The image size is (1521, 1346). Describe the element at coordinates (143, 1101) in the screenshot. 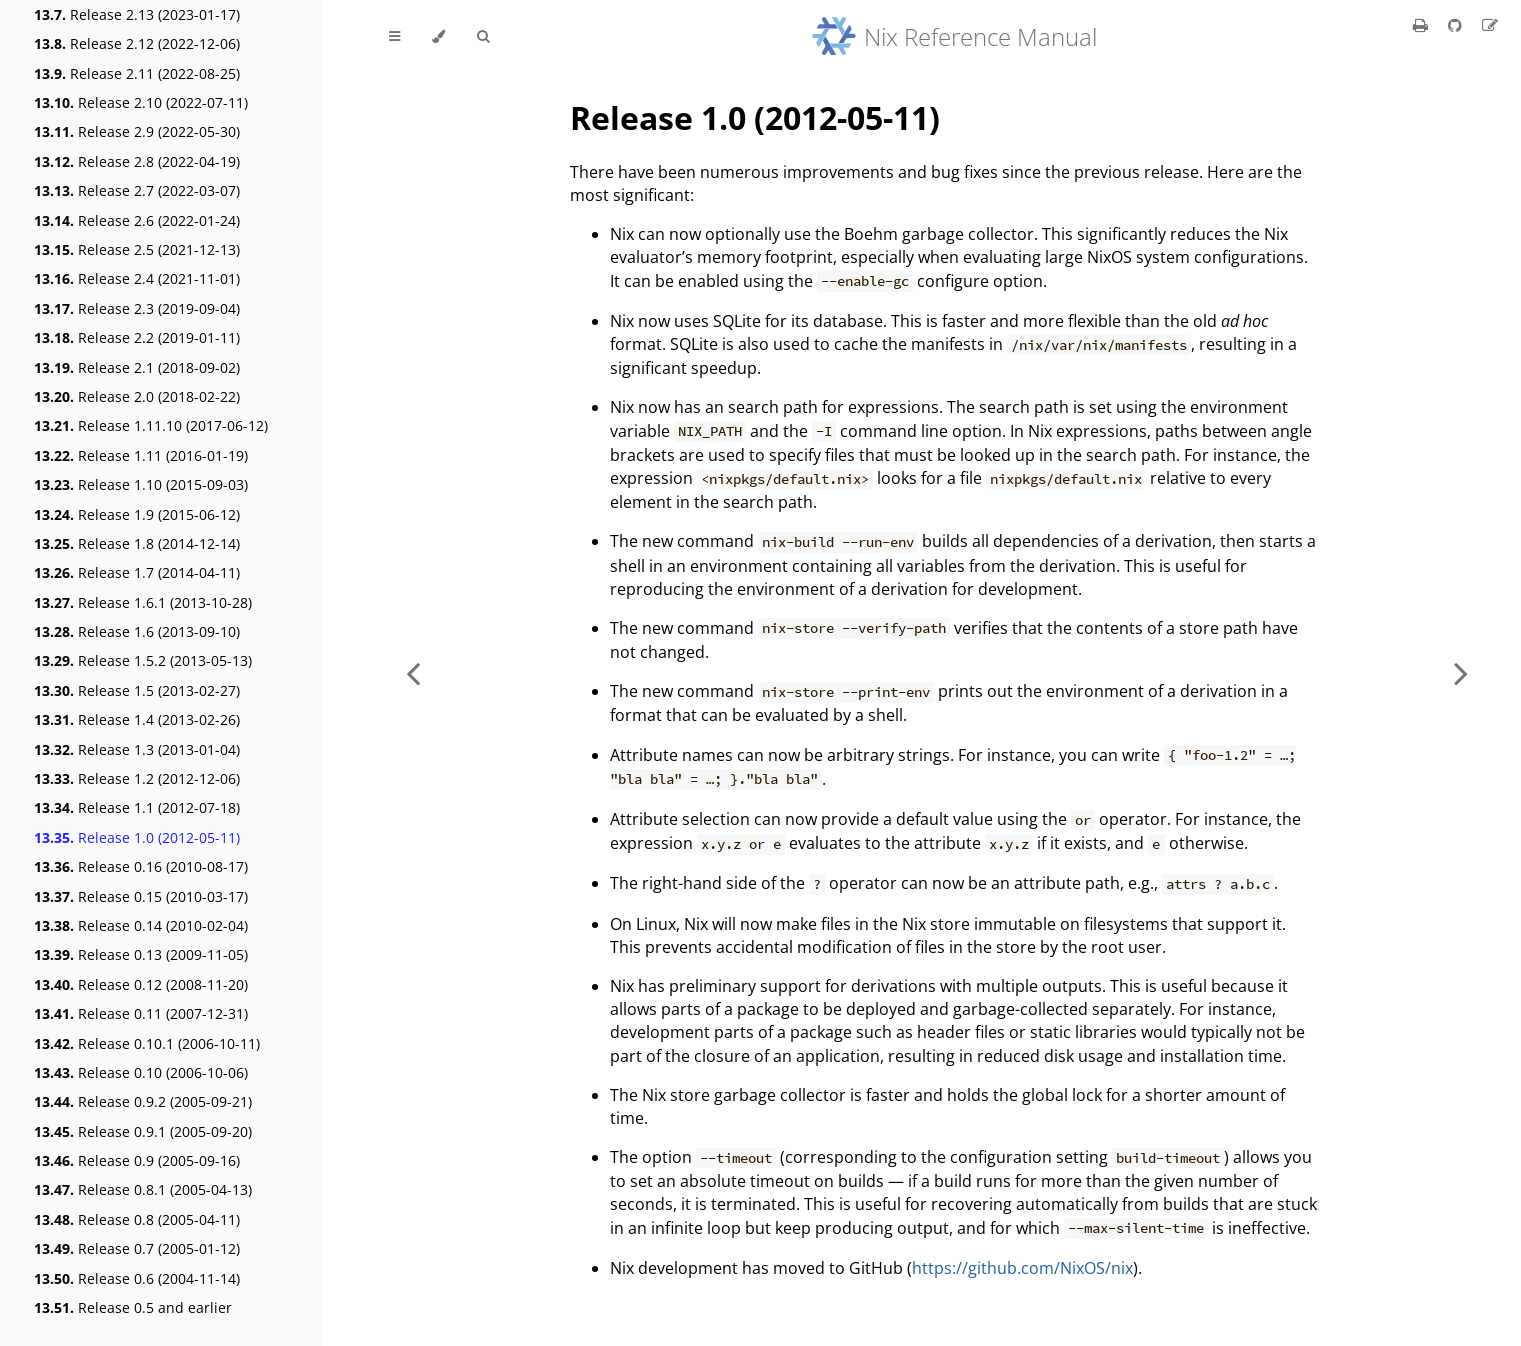

I see `Release 0.9.2 (2005-09-21)` at that location.